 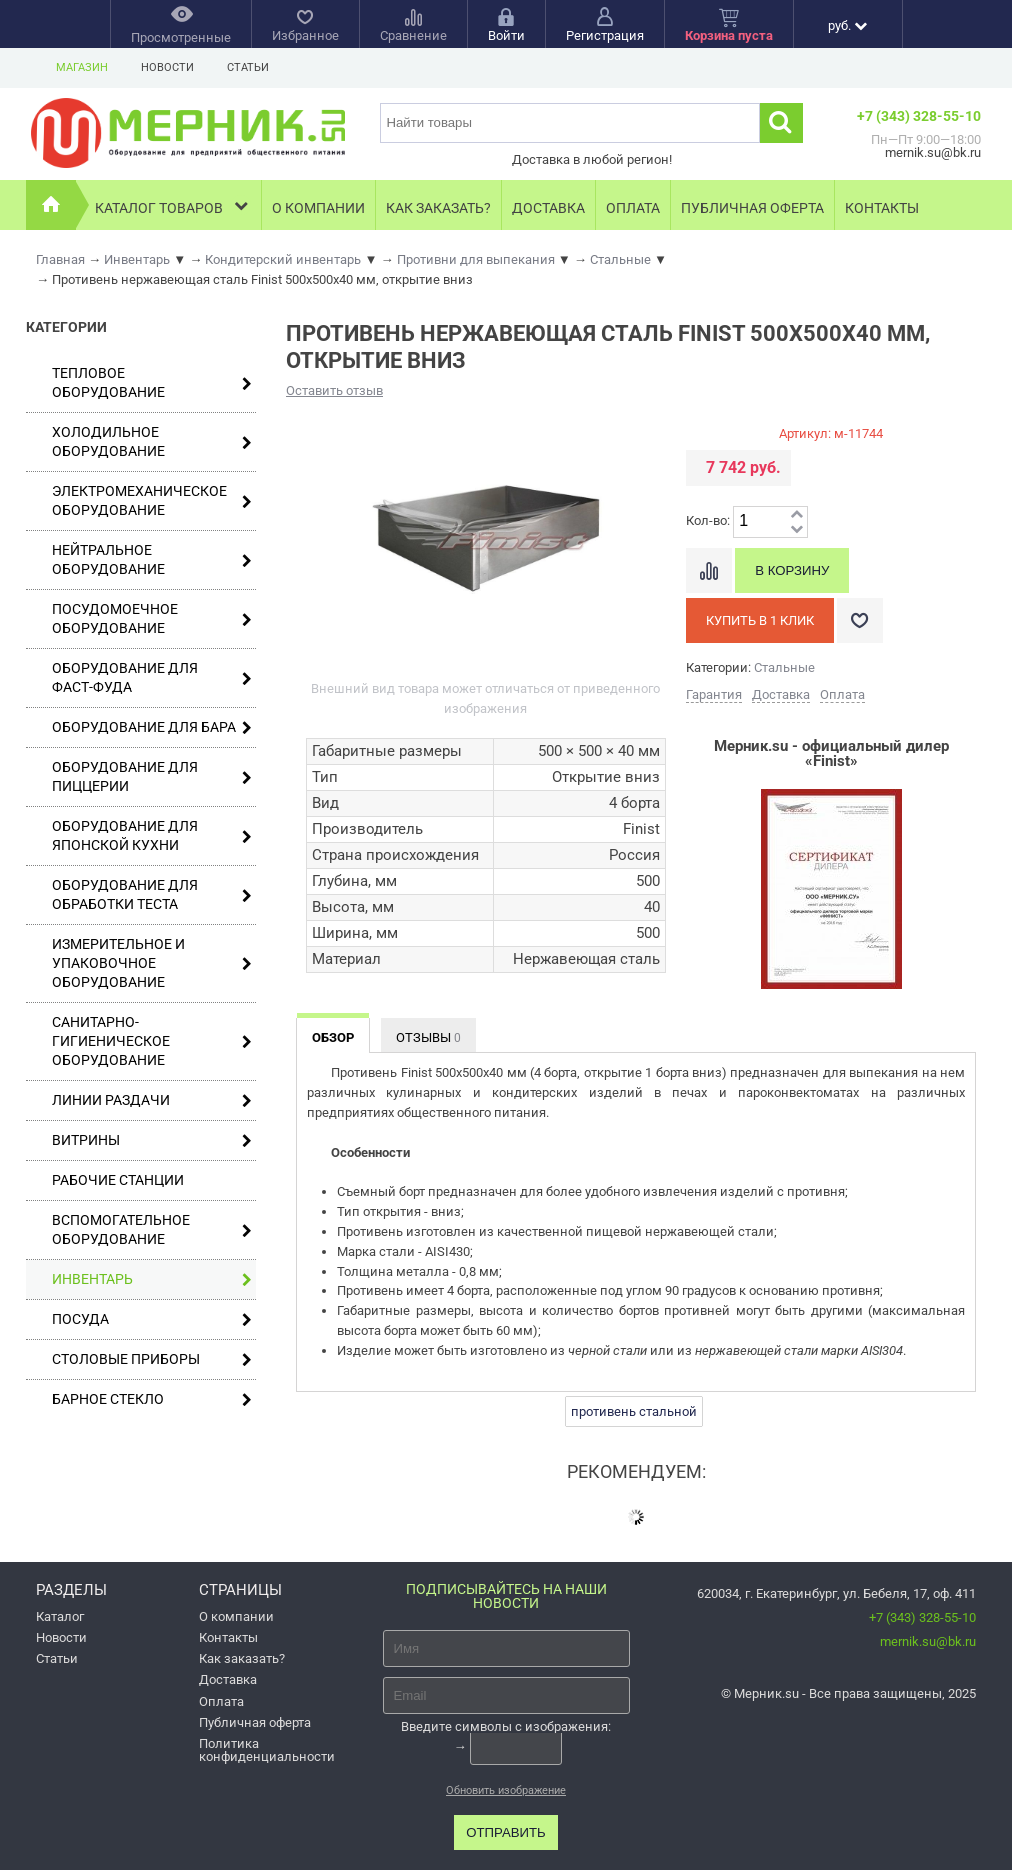 I want to click on Витрины, so click(x=152, y=1140).